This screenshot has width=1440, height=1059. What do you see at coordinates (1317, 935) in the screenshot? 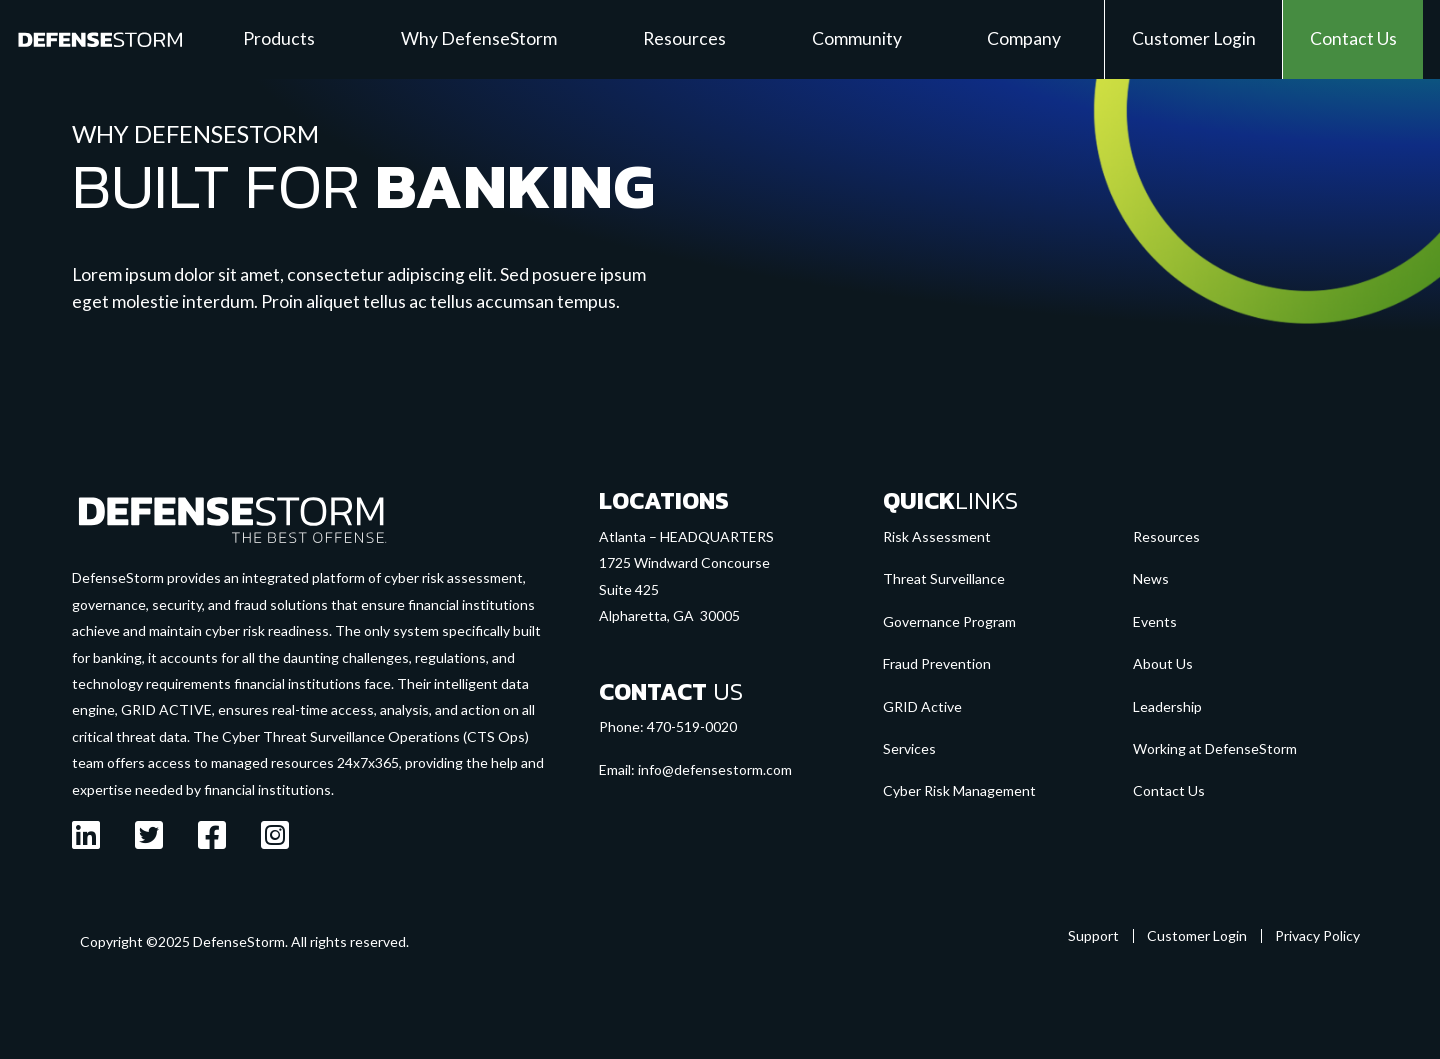
I see `Privacy Policy` at bounding box center [1317, 935].